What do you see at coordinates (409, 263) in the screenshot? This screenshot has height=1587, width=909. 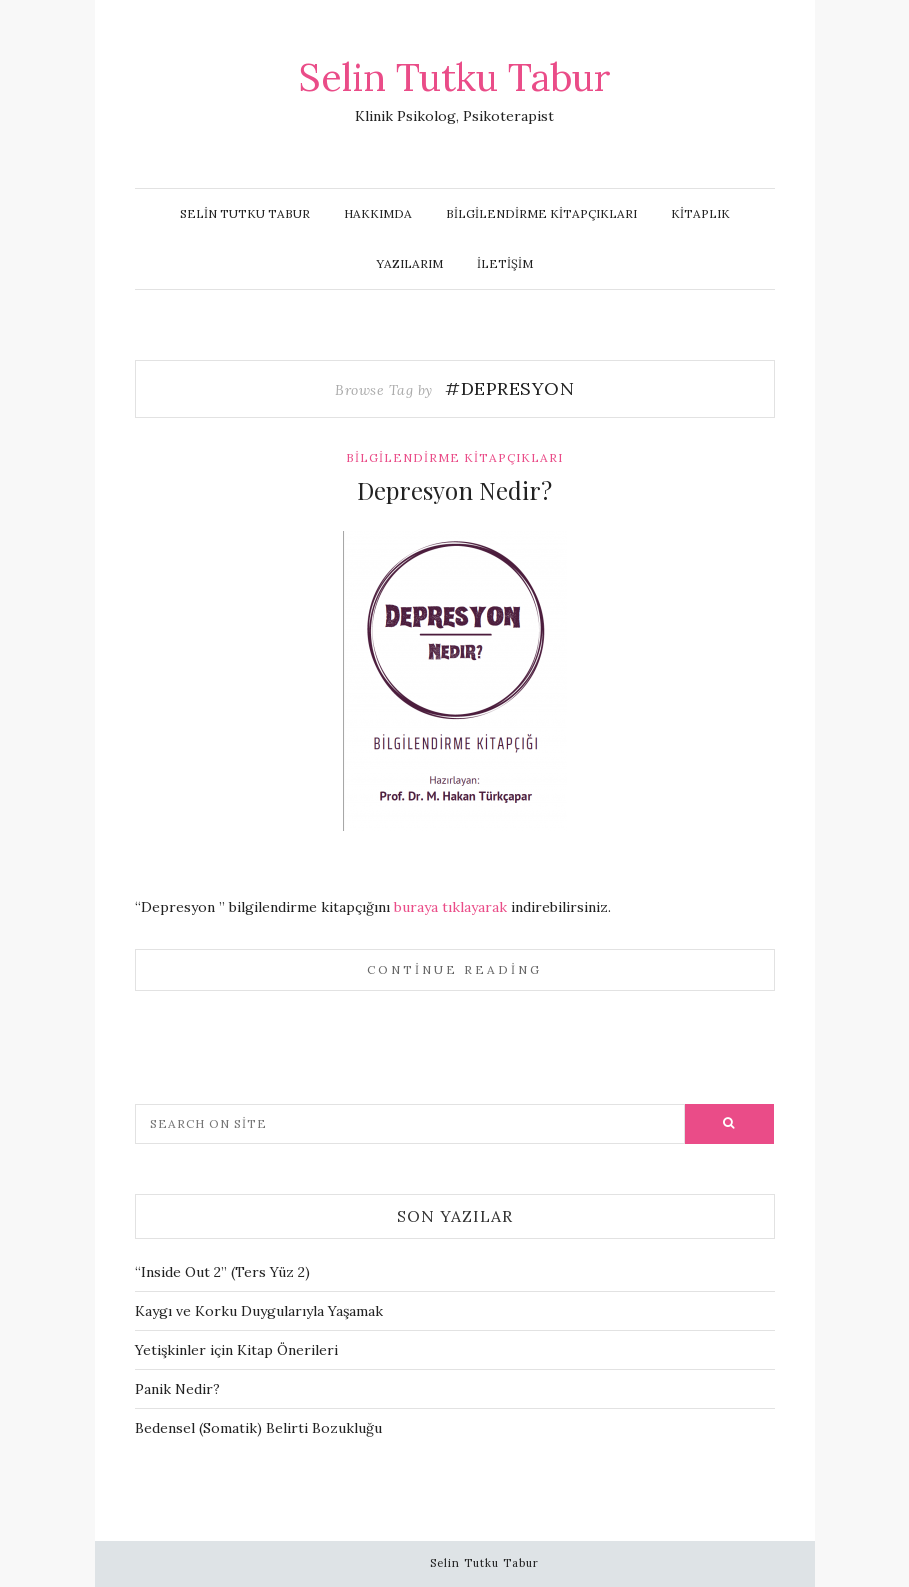 I see `Yazılarım` at bounding box center [409, 263].